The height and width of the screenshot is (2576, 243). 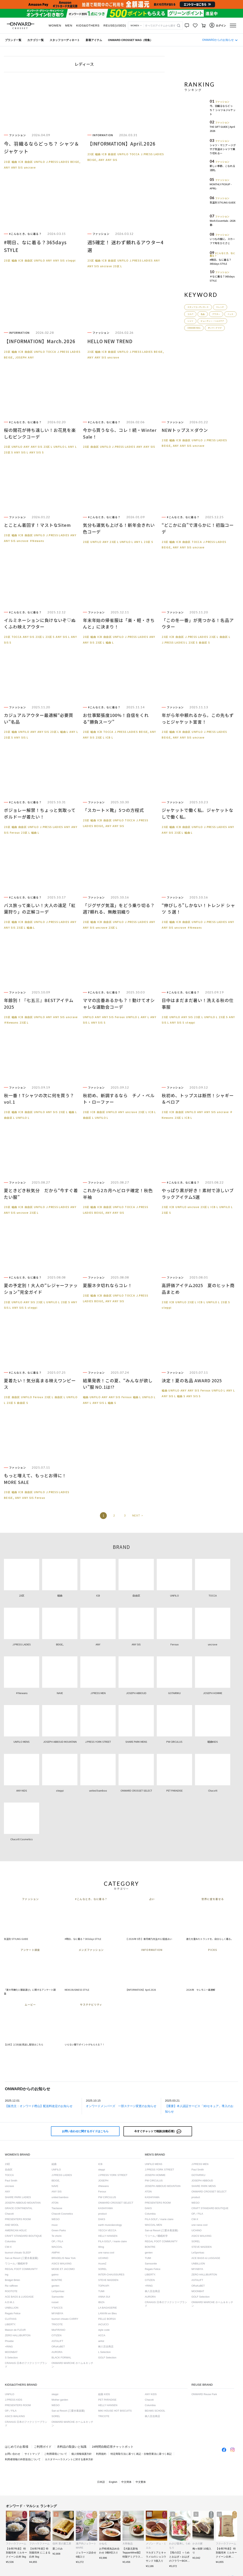 What do you see at coordinates (204, 2401) in the screenshot?
I see `ONWARD Reuse Park` at bounding box center [204, 2401].